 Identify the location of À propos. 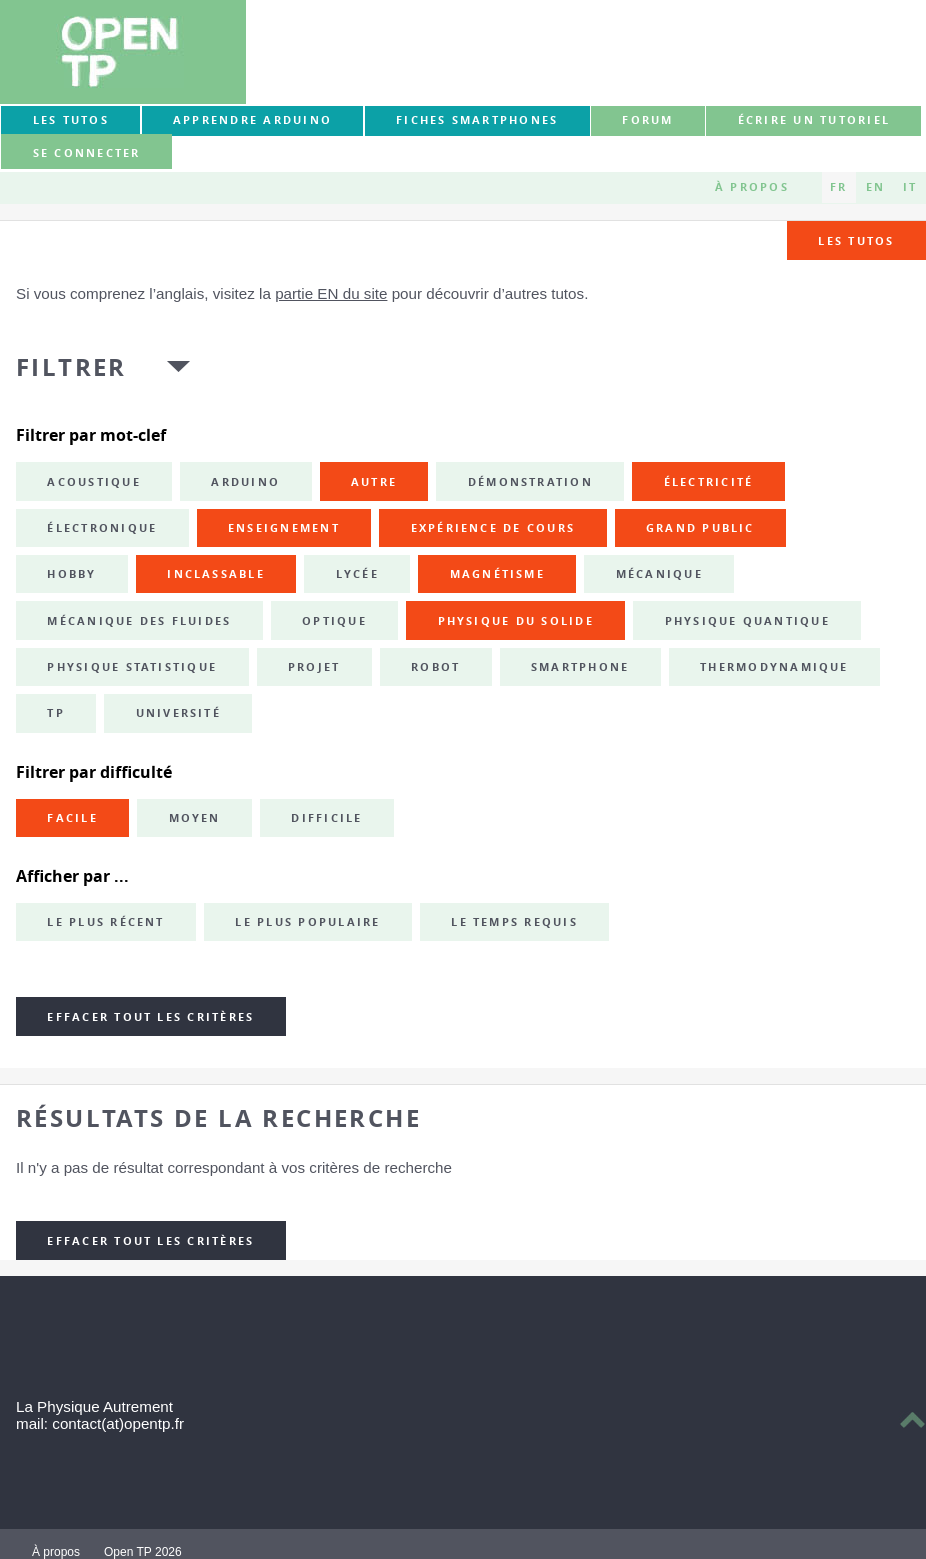
(752, 187).